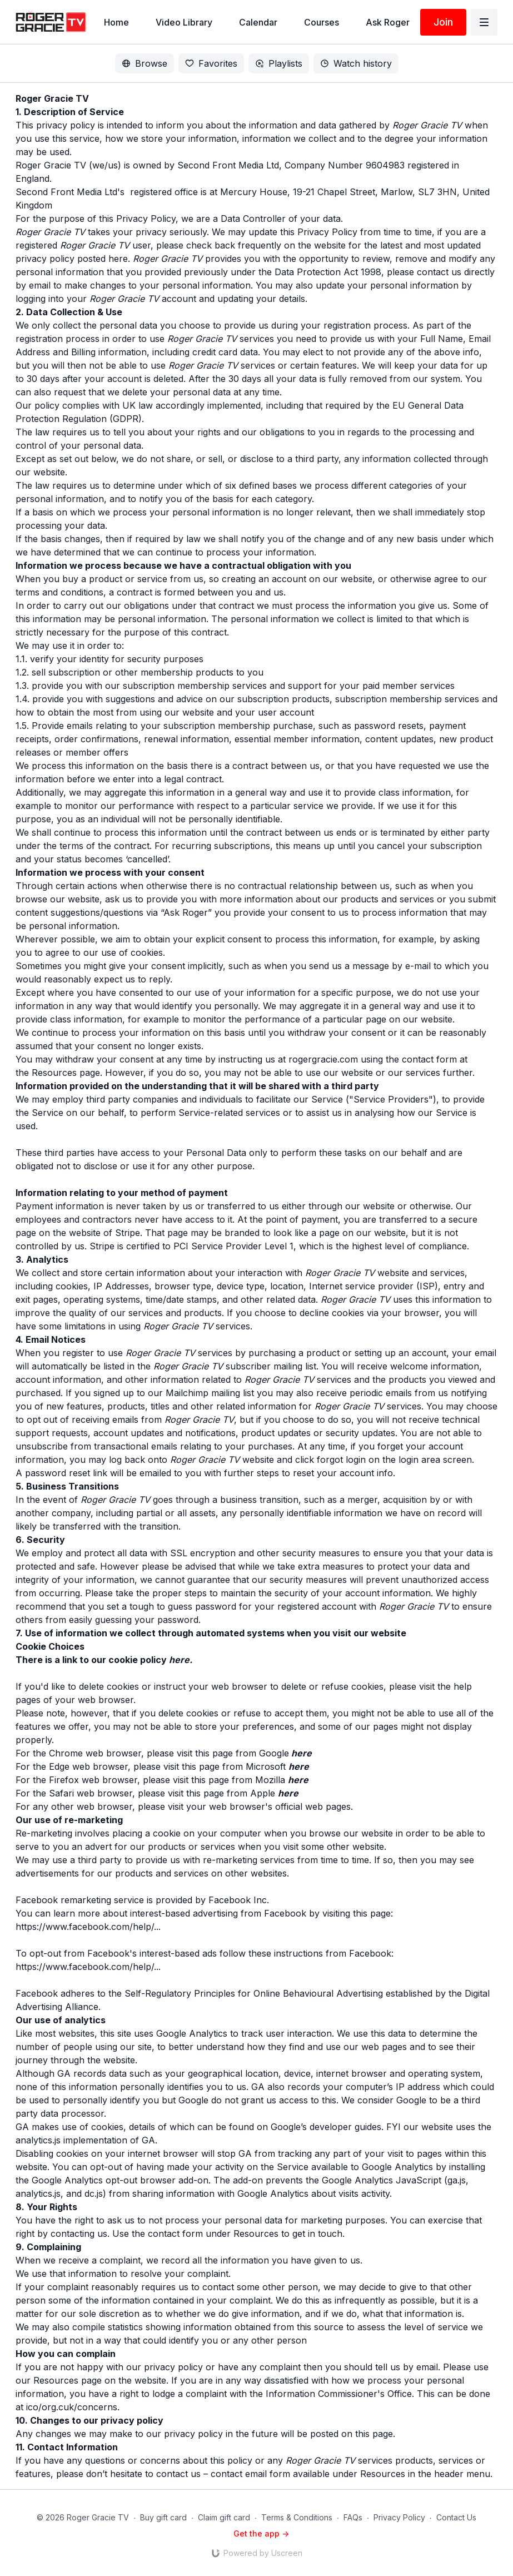  I want to click on Contact Us, so click(456, 2517).